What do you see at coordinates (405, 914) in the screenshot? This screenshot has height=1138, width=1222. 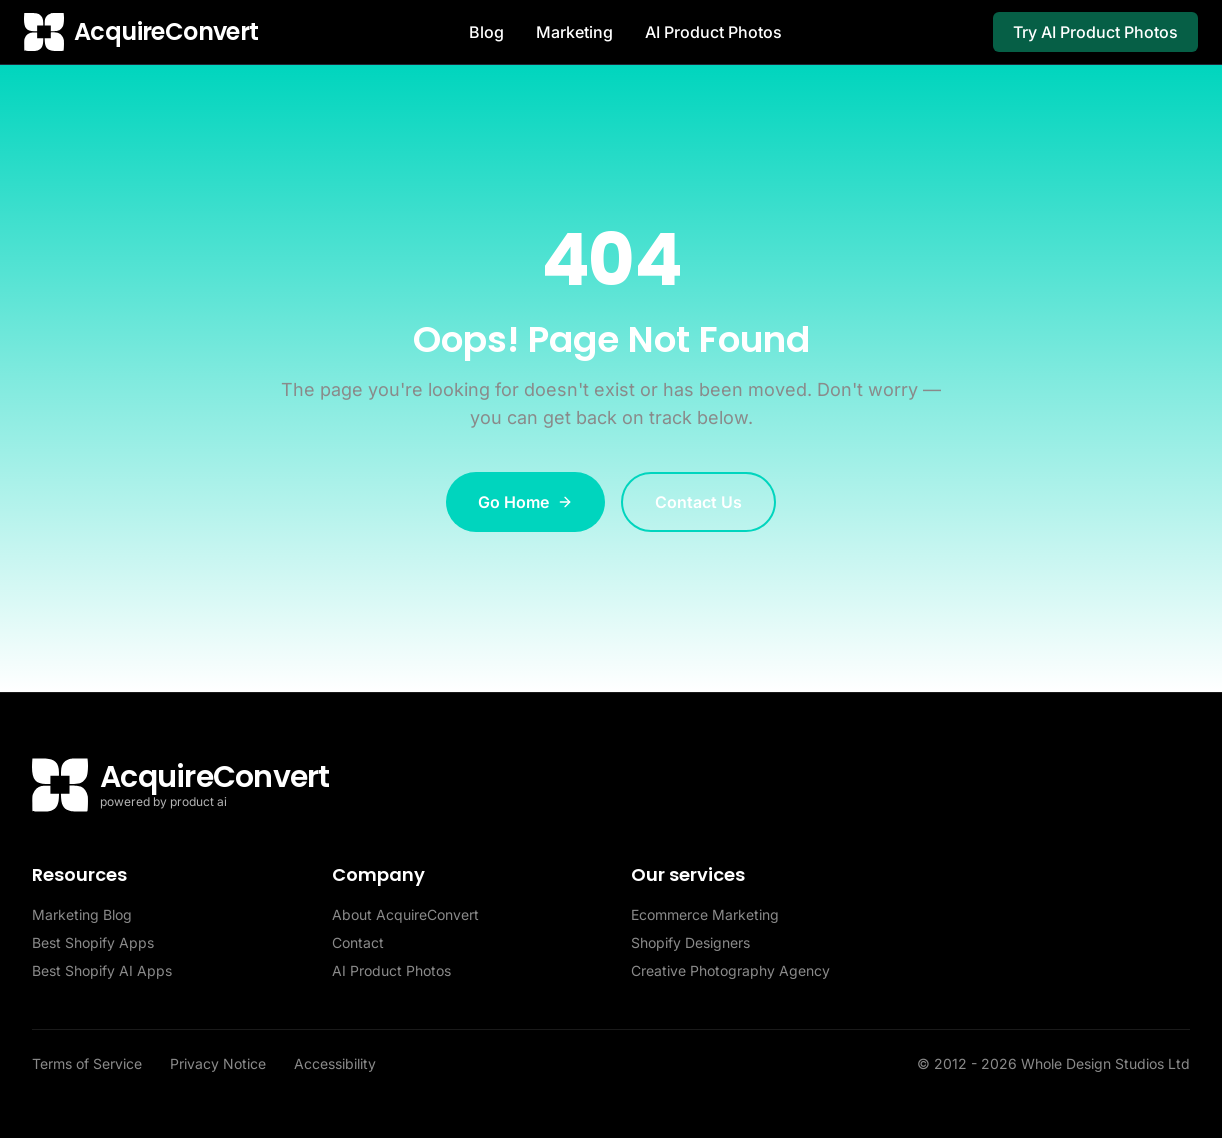 I see `About AcquireConvert` at bounding box center [405, 914].